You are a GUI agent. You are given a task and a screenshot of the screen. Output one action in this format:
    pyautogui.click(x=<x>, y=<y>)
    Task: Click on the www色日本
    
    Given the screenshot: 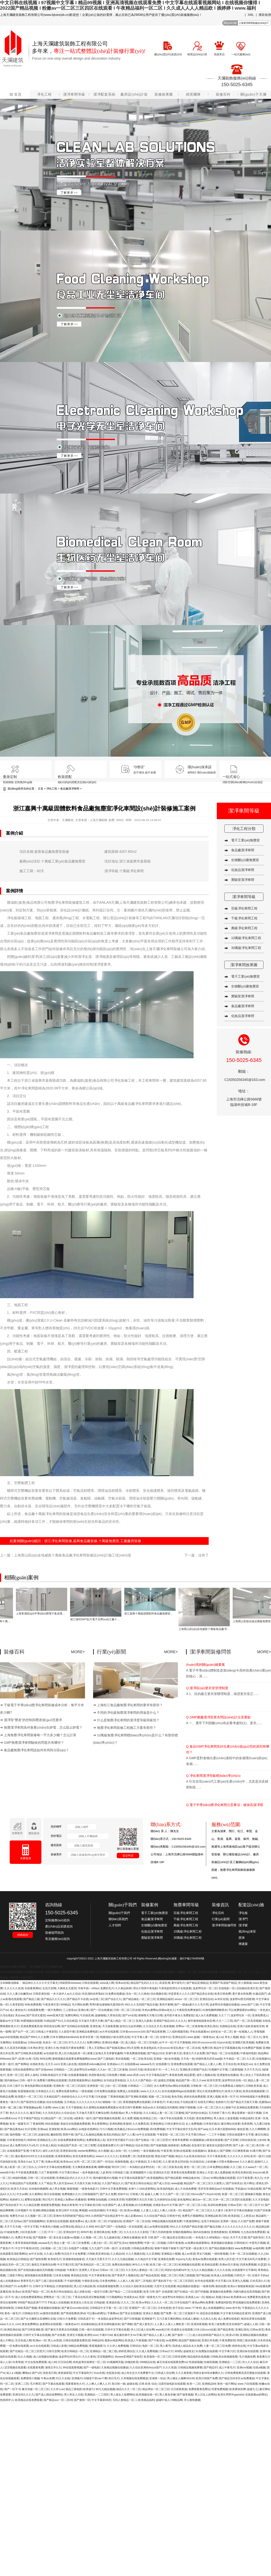 What is the action you would take?
    pyautogui.click(x=163, y=2329)
    